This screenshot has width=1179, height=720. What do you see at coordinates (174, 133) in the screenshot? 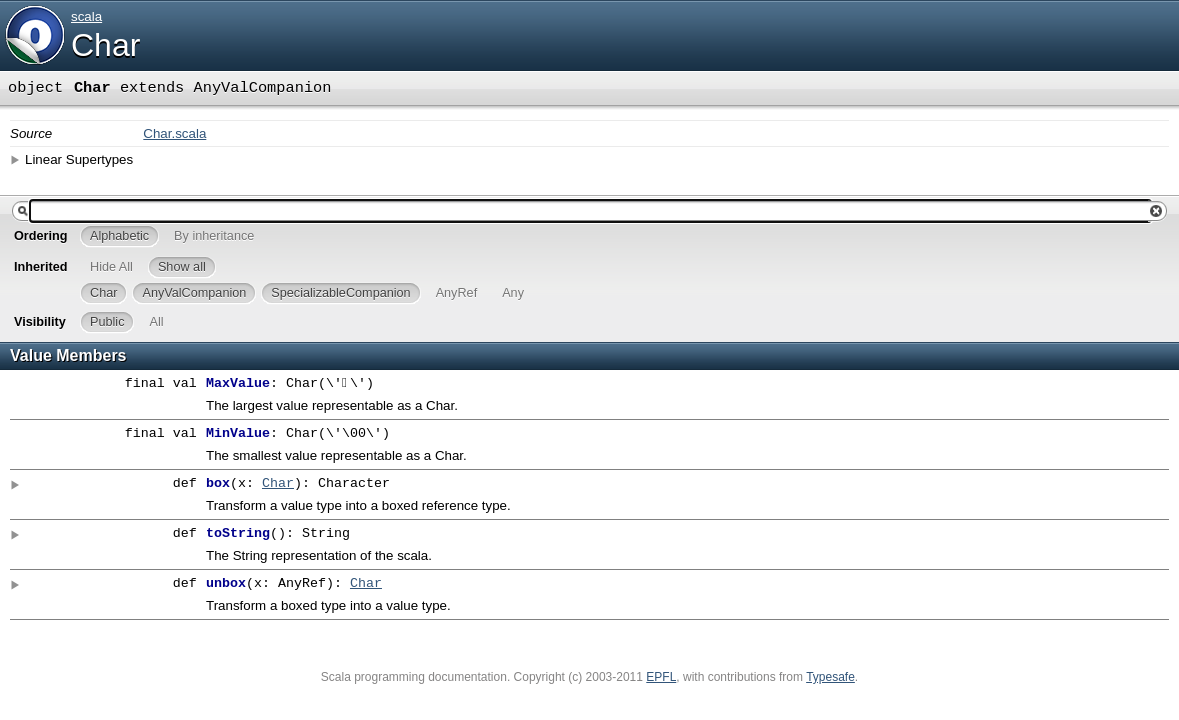
I see `Char.scala` at bounding box center [174, 133].